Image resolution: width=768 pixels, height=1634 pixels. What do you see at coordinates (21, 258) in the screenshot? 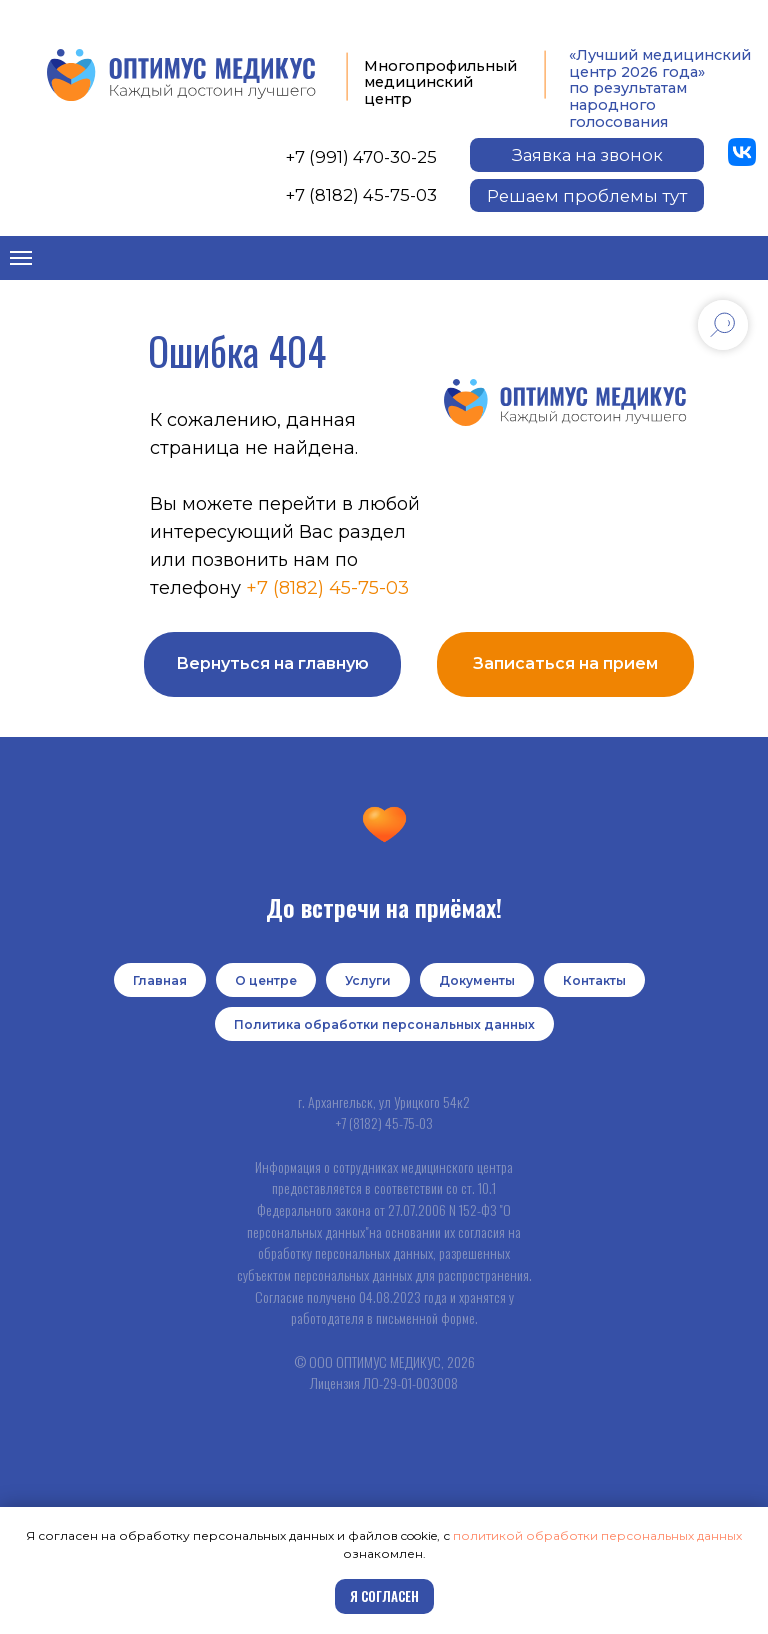
I see `[Навигационное меню]` at bounding box center [21, 258].